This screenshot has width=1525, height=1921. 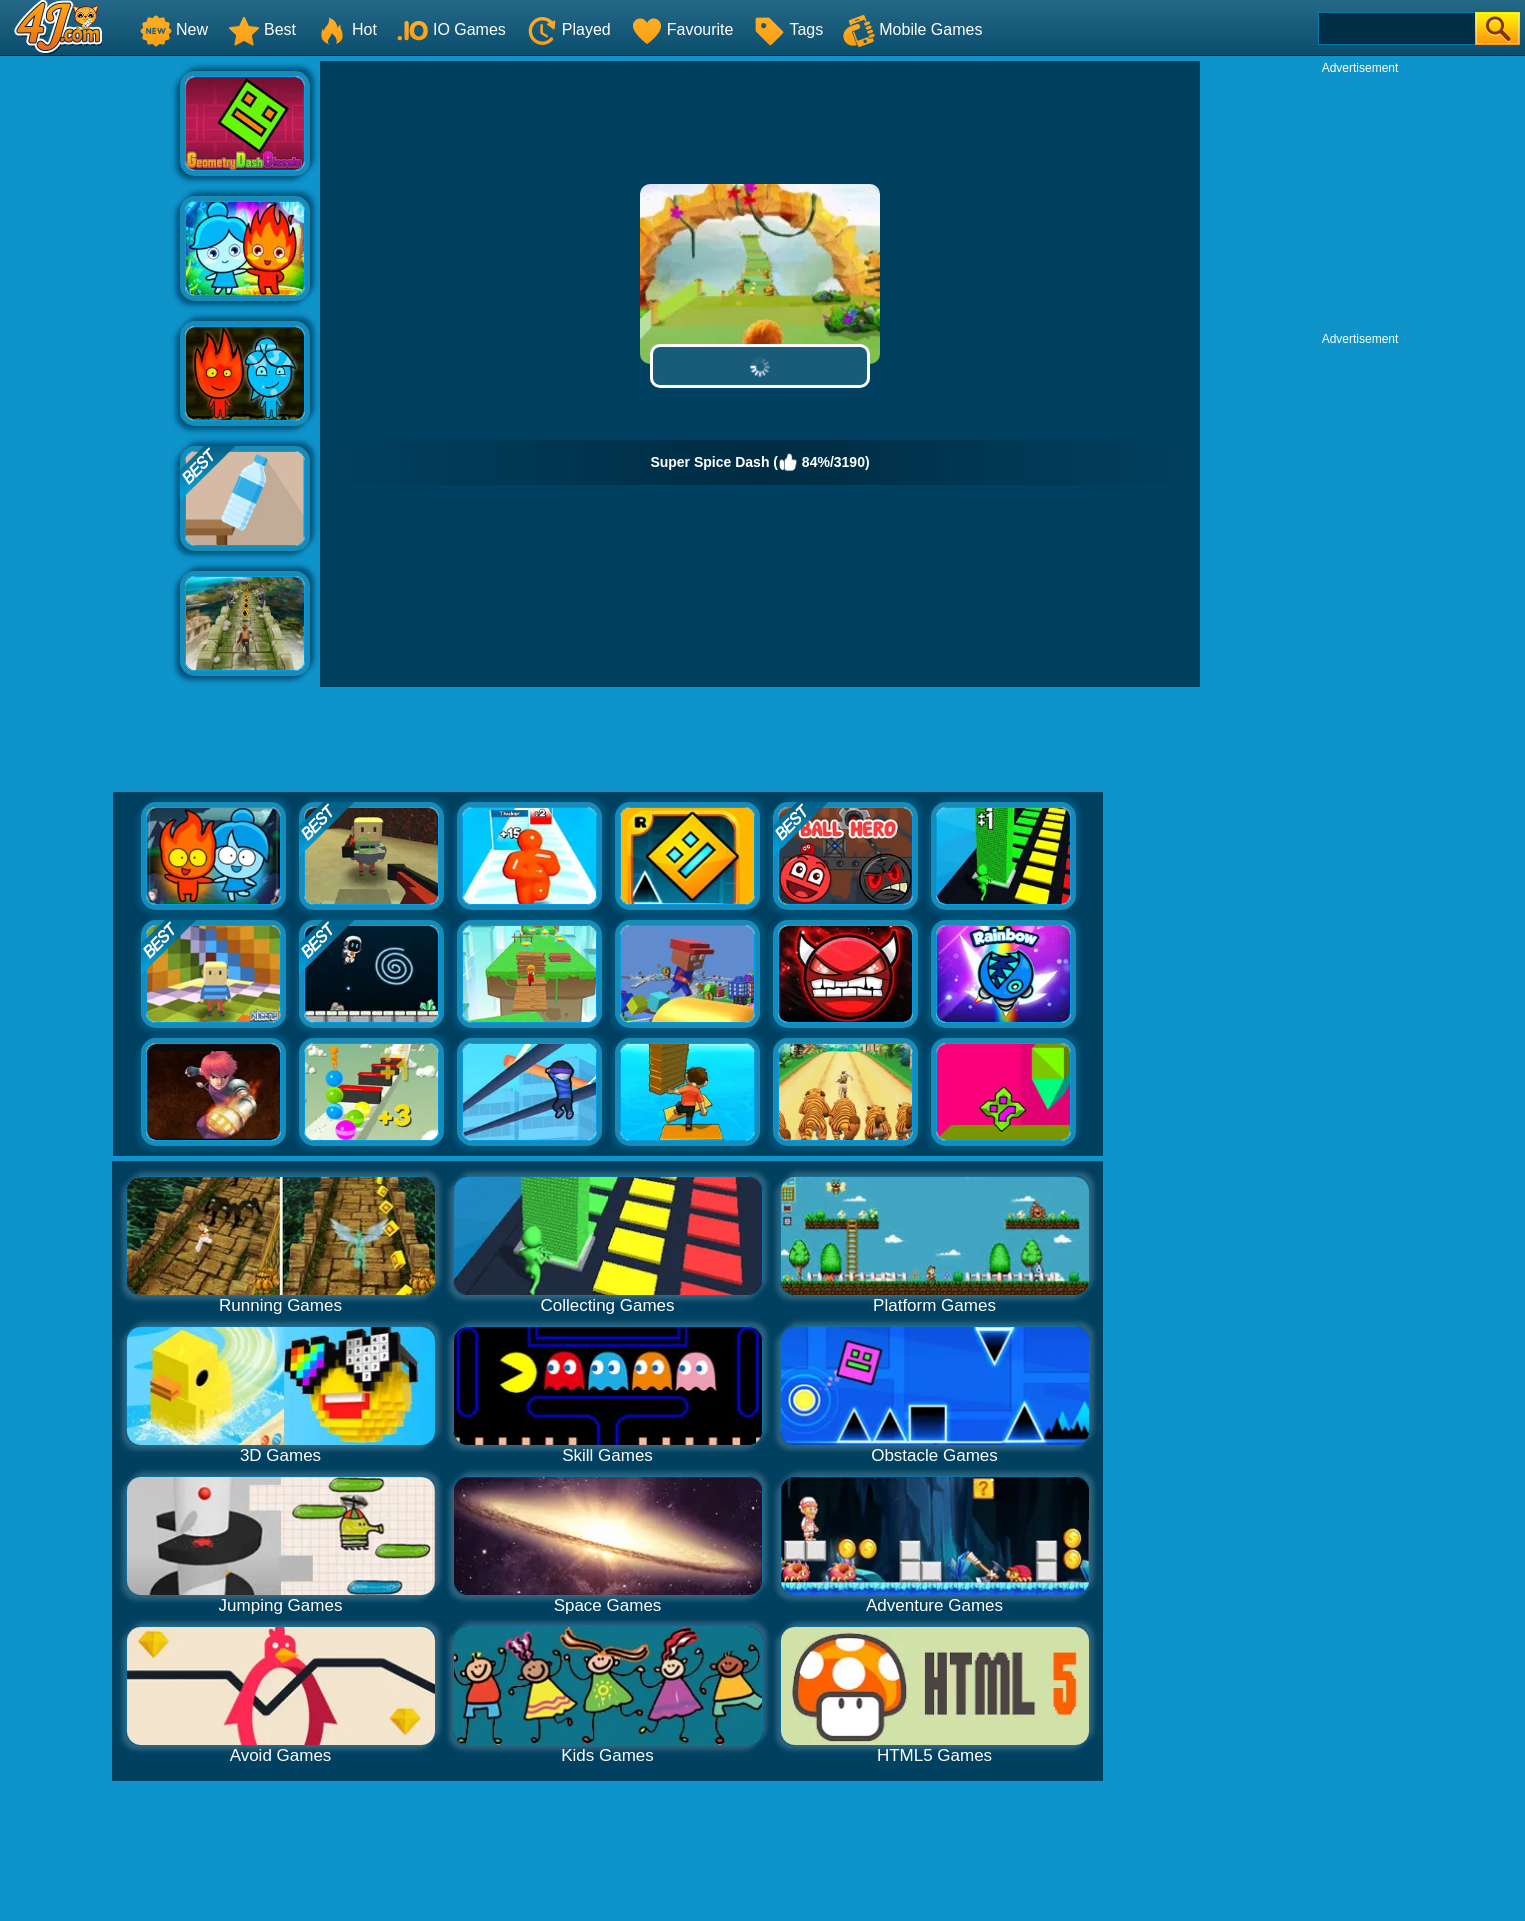 What do you see at coordinates (568, 29) in the screenshot?
I see `Played` at bounding box center [568, 29].